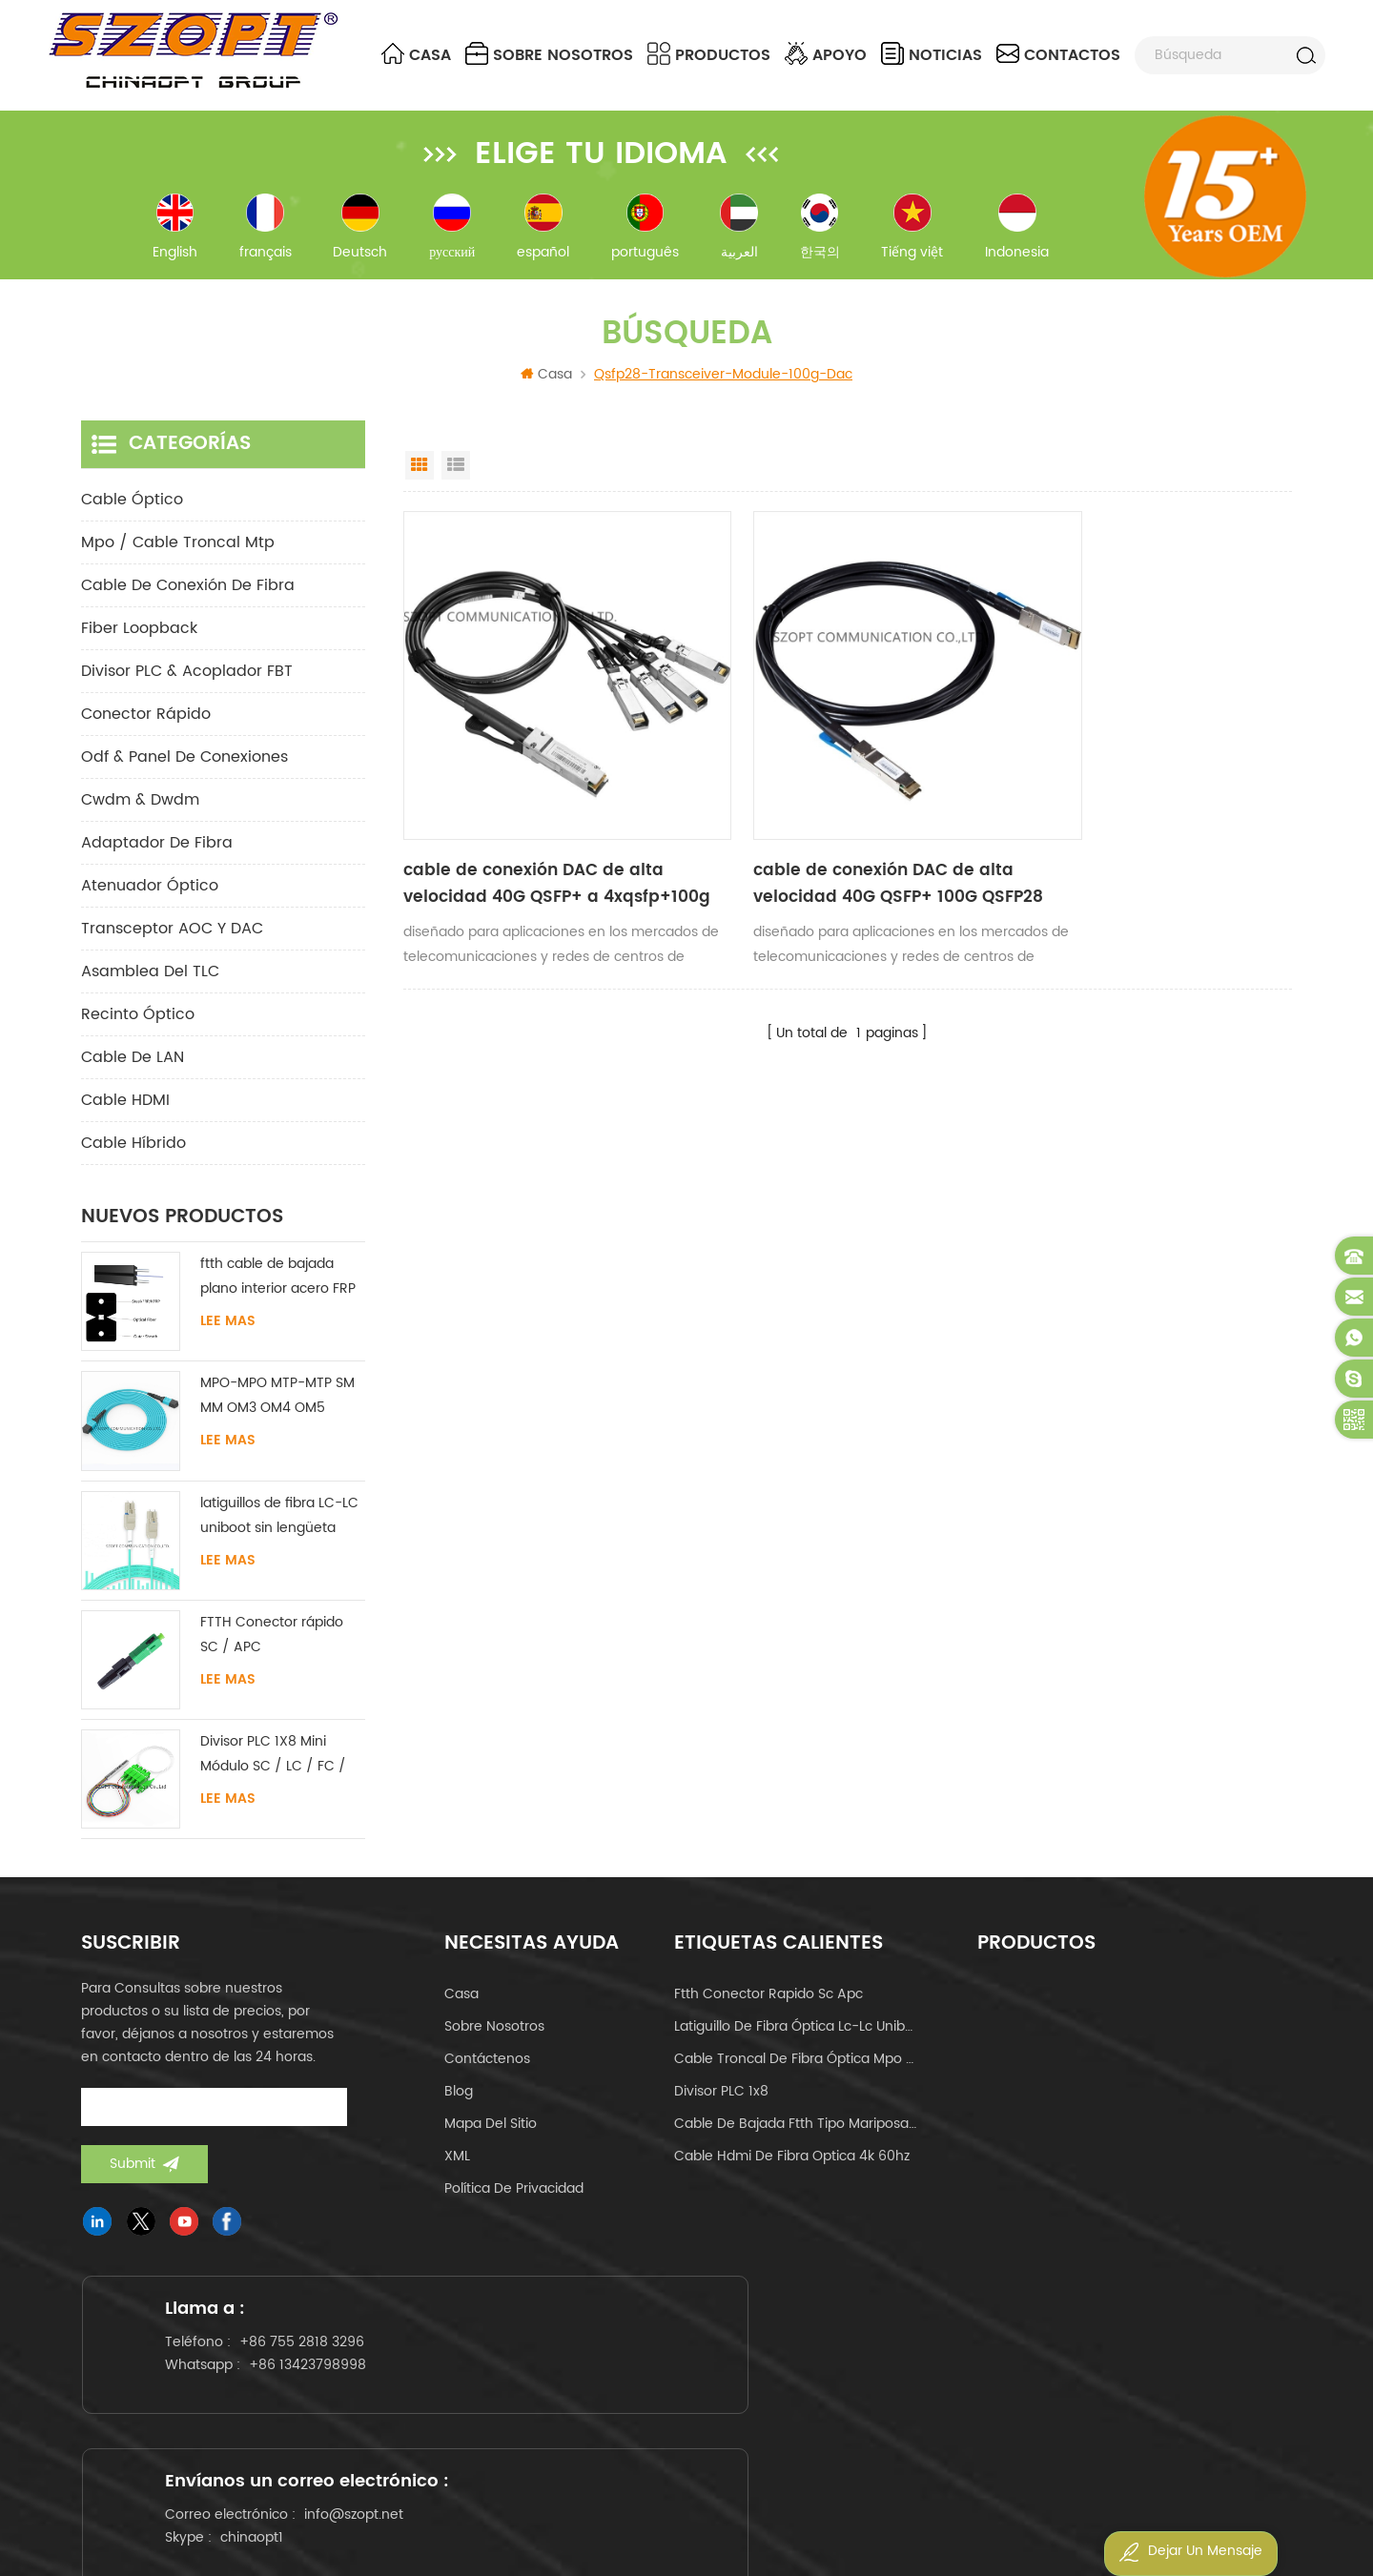  What do you see at coordinates (157, 856) in the screenshot?
I see `adaptador de fibra` at bounding box center [157, 856].